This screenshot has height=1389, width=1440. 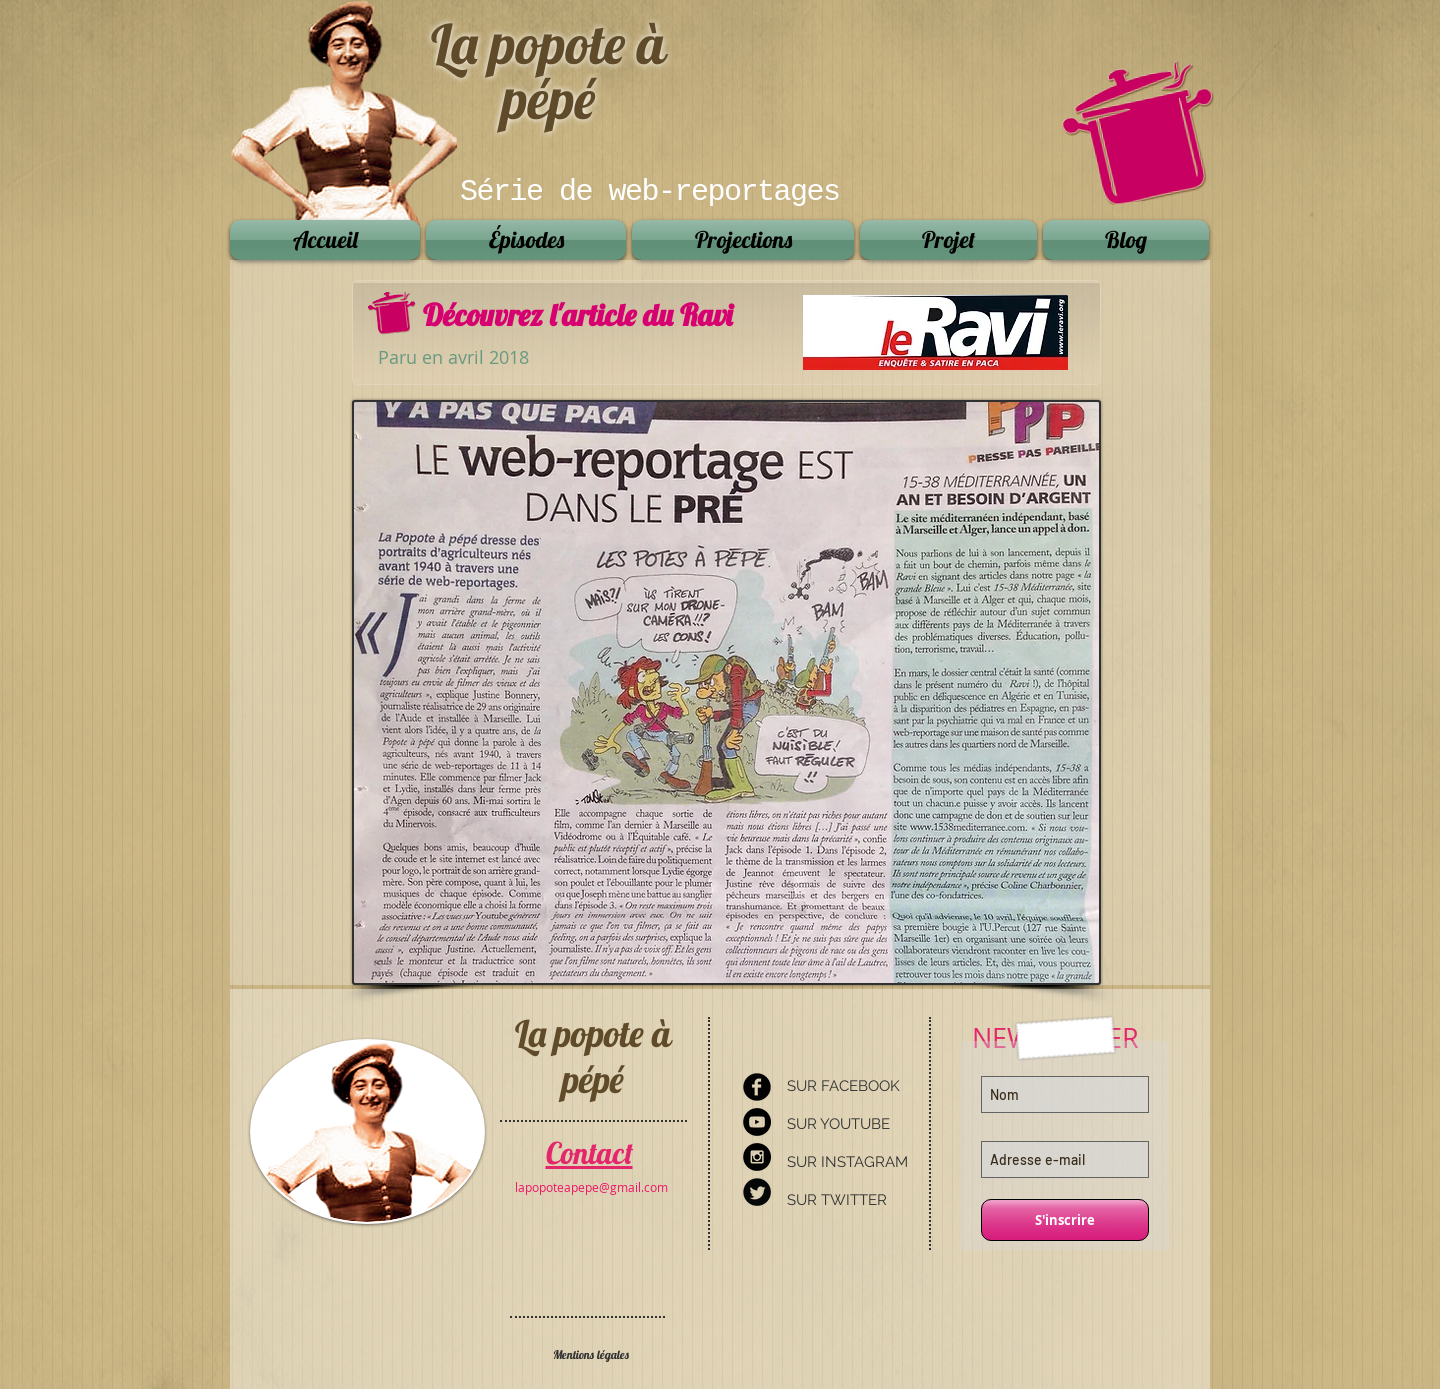 I want to click on [Facebook Round], so click(x=757, y=1087).